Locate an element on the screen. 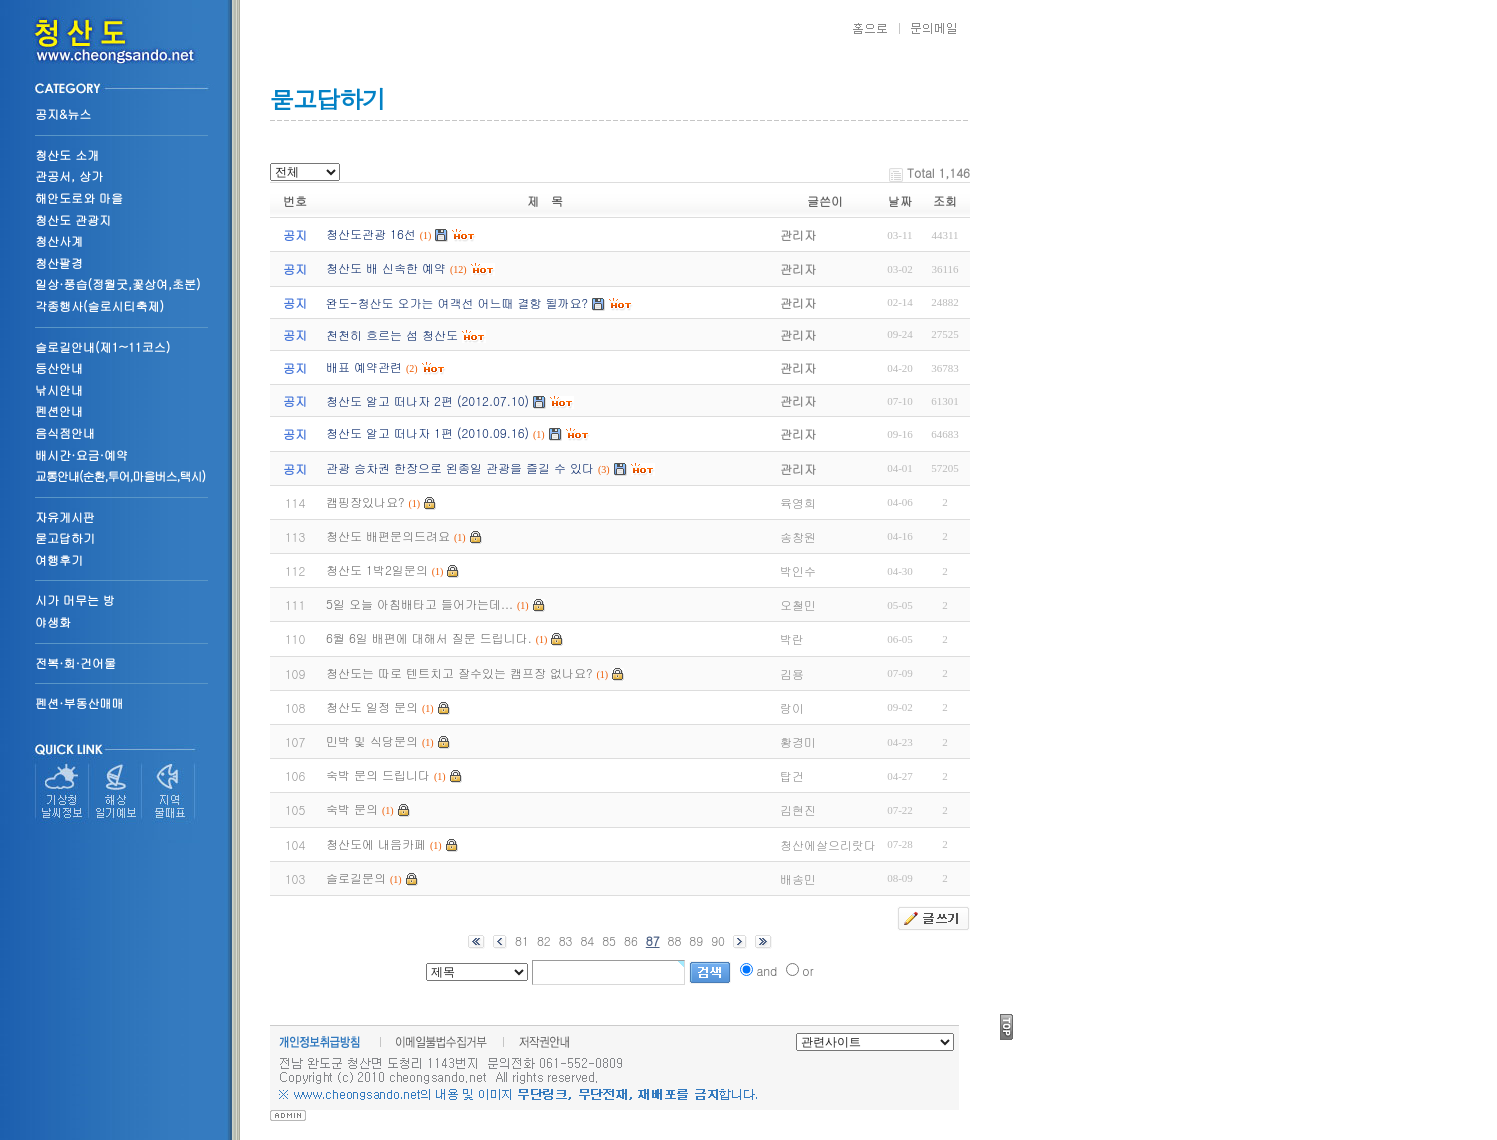 The width and height of the screenshot is (1497, 1140). 공지&뉴스 is located at coordinates (63, 113).